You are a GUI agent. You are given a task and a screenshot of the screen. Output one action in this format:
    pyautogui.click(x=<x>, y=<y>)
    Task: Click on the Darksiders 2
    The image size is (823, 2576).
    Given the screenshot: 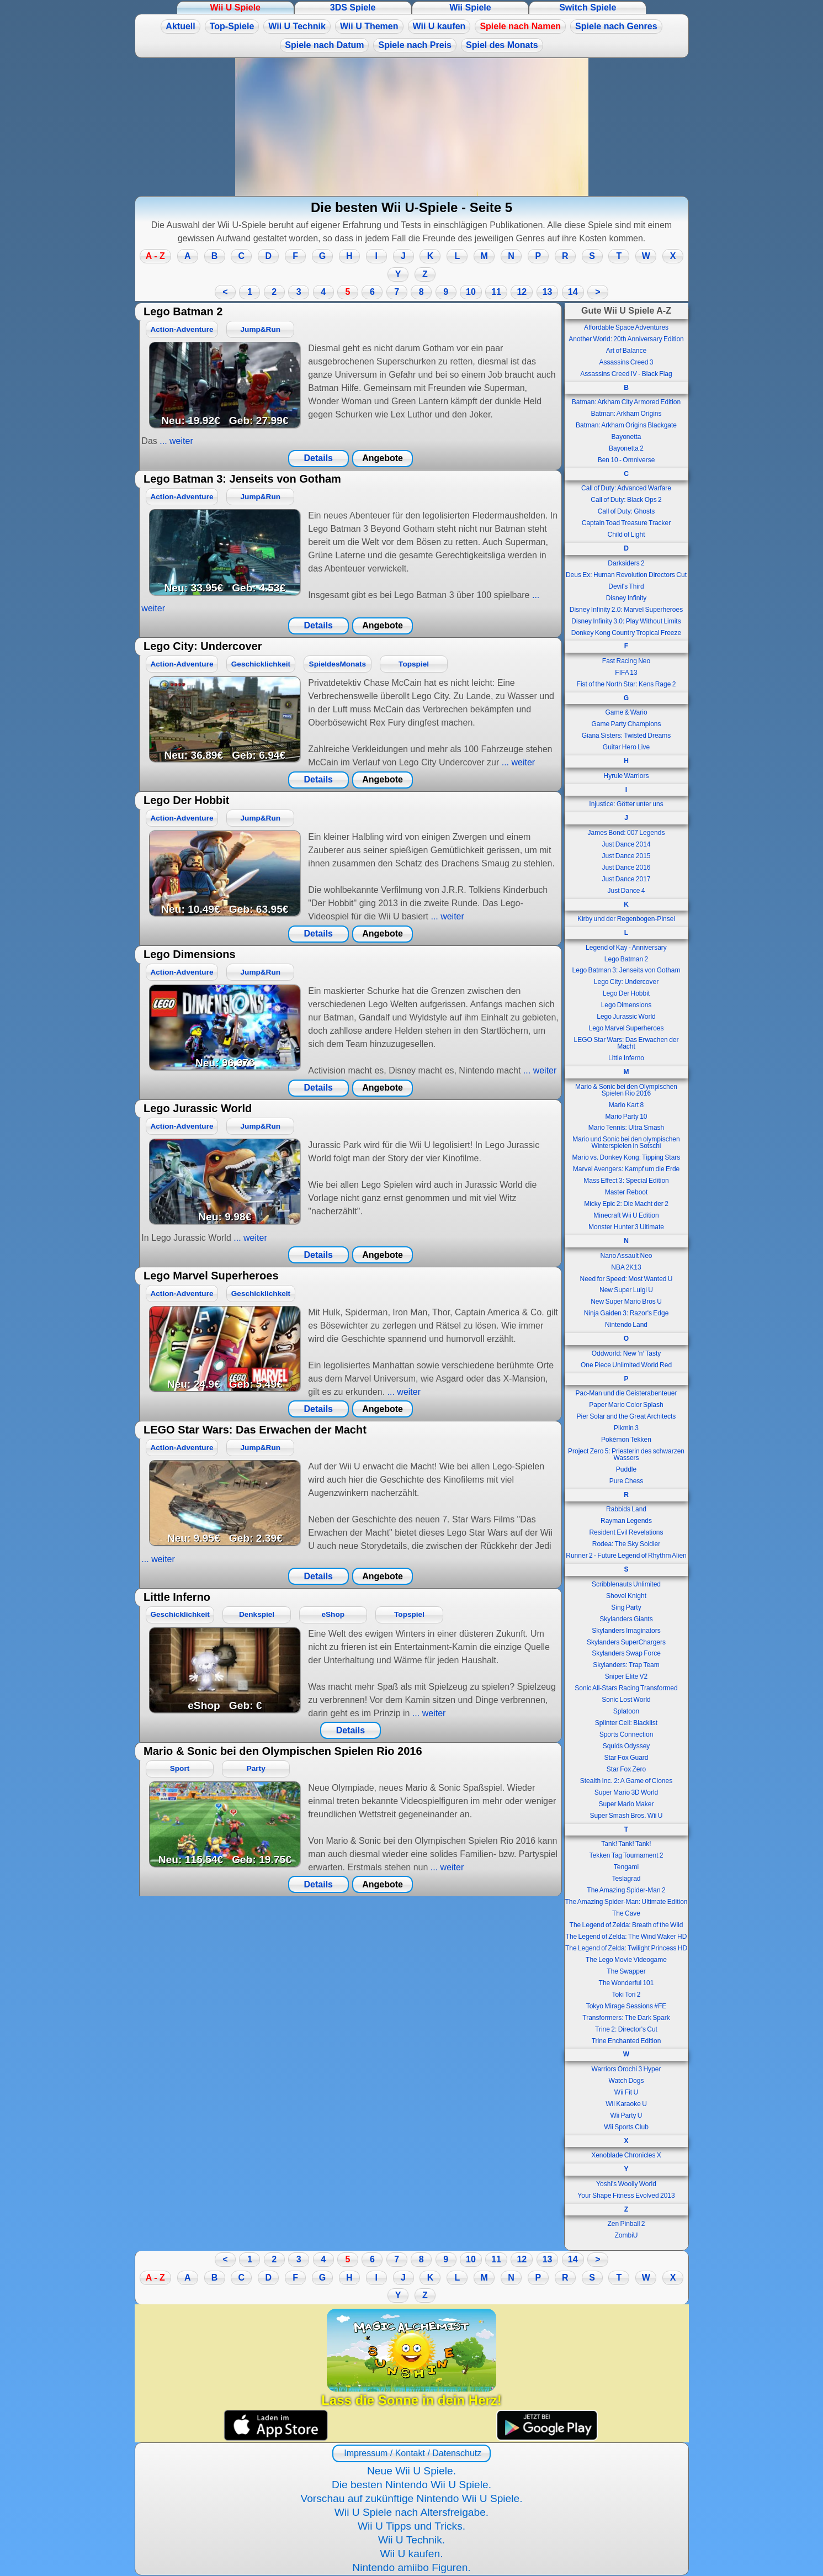 What is the action you would take?
    pyautogui.click(x=626, y=563)
    